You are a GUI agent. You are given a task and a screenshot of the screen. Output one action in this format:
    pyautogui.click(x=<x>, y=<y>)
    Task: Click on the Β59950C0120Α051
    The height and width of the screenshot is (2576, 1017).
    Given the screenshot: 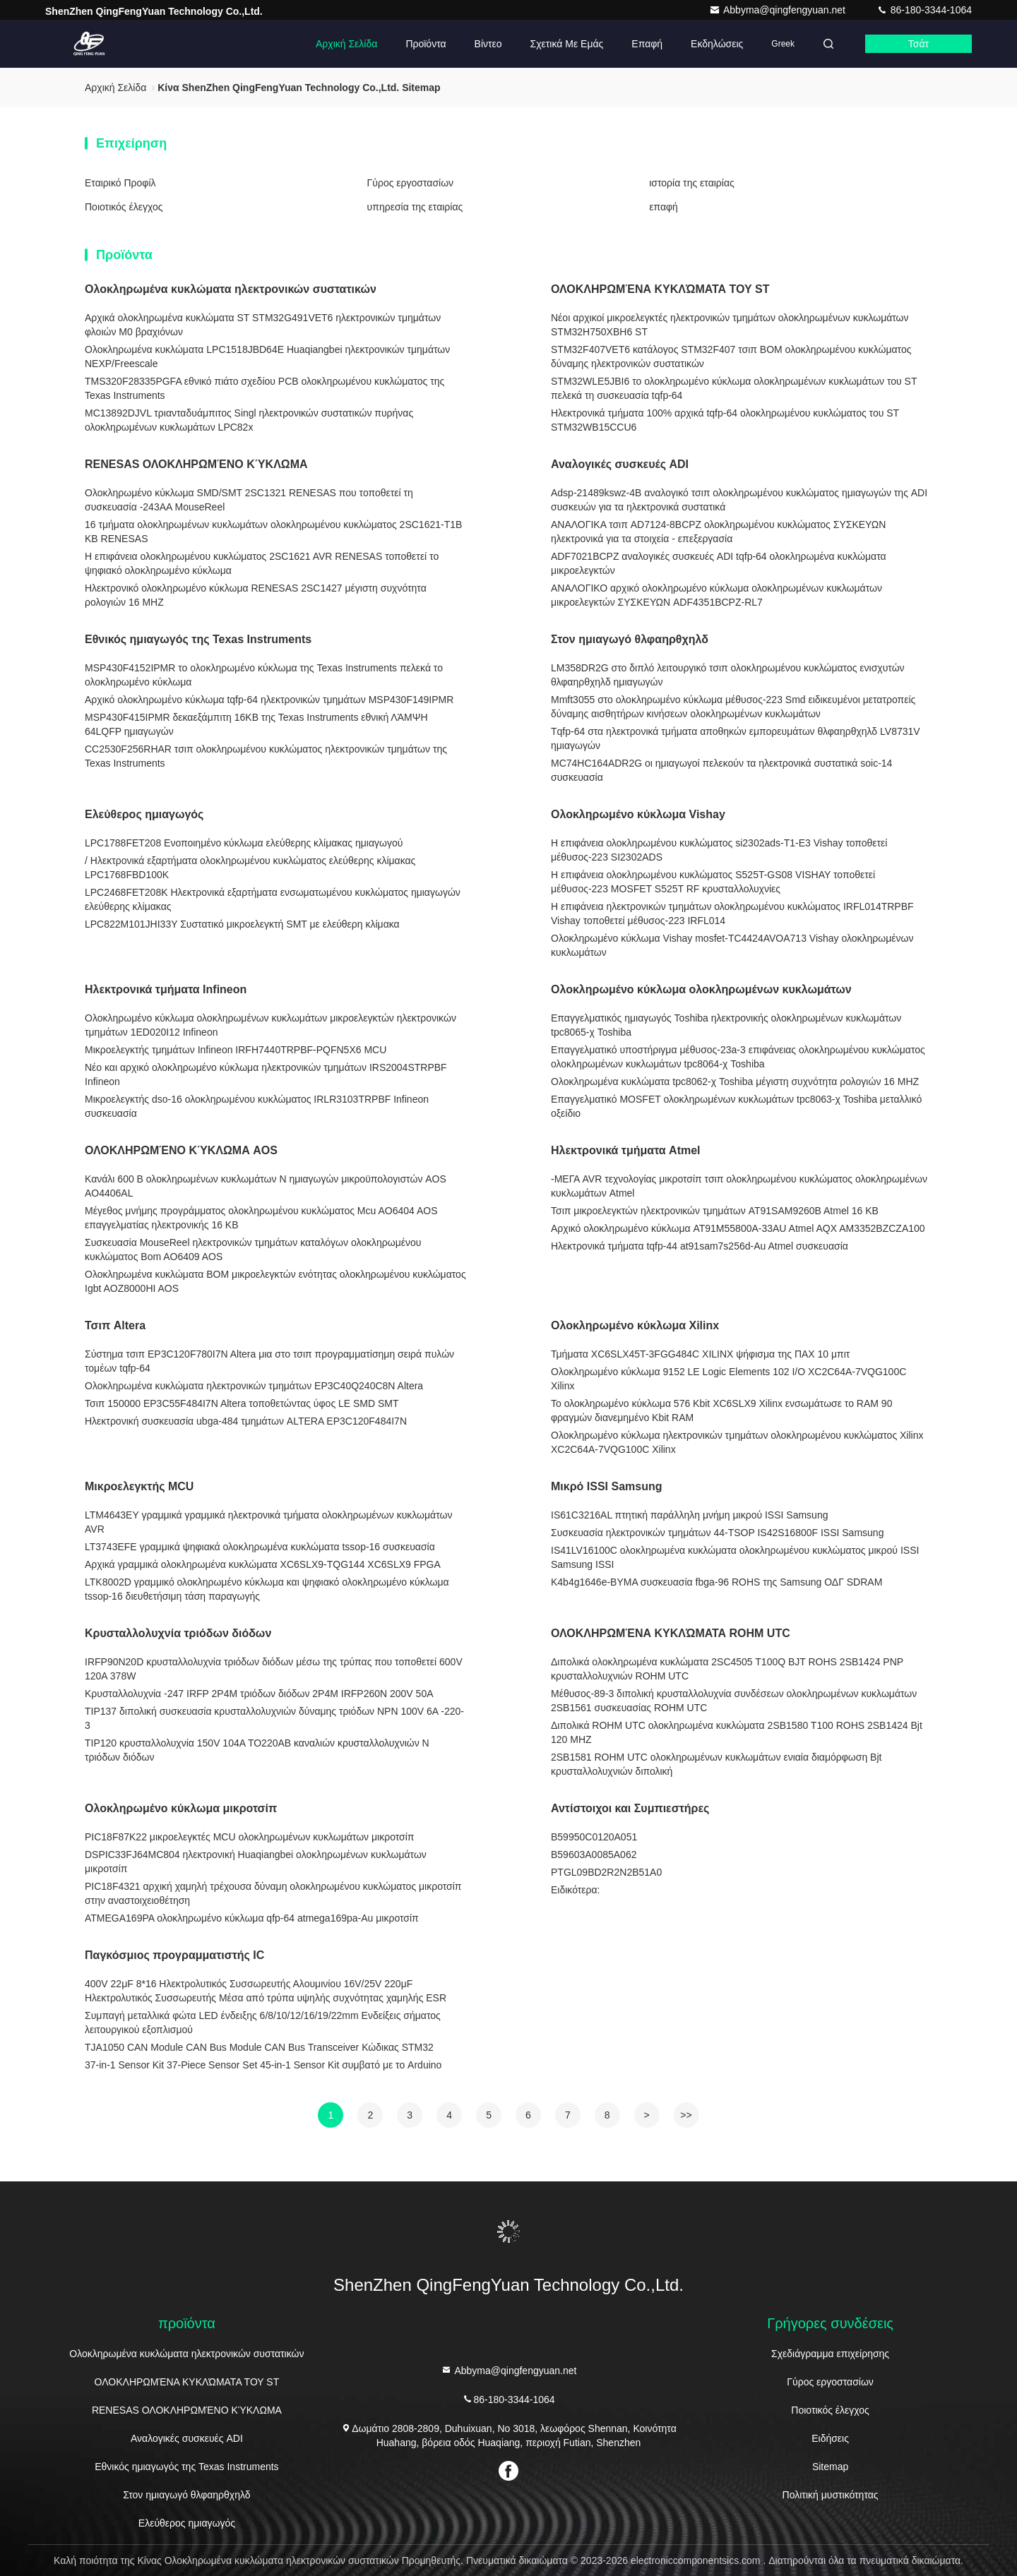 What is the action you would take?
    pyautogui.click(x=594, y=1837)
    